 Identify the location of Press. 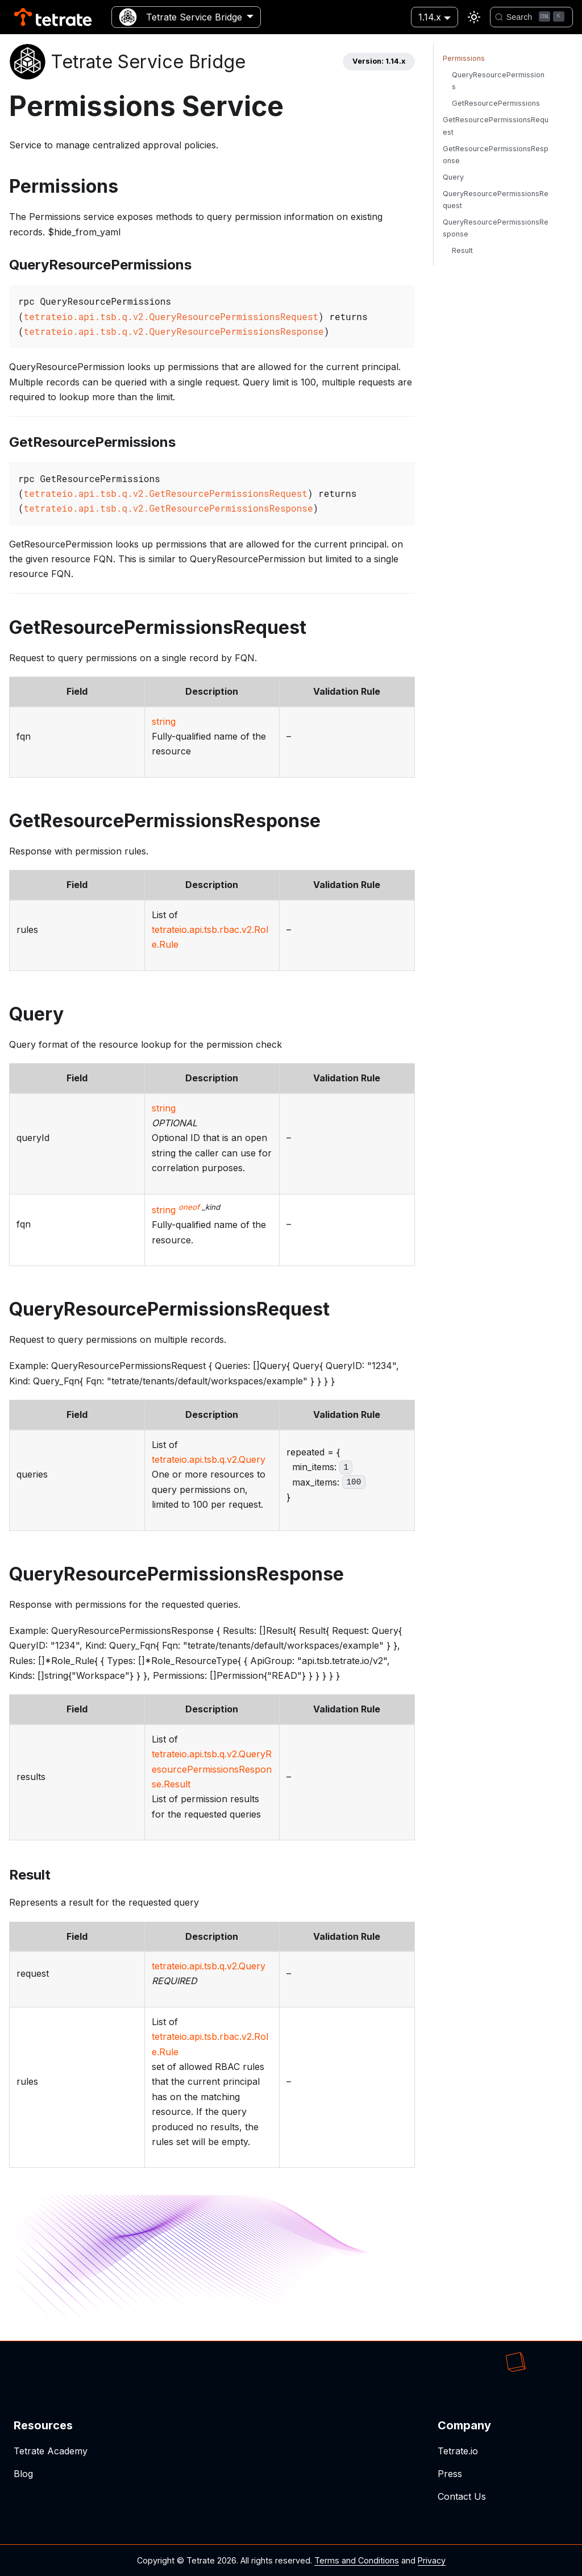
(450, 2473).